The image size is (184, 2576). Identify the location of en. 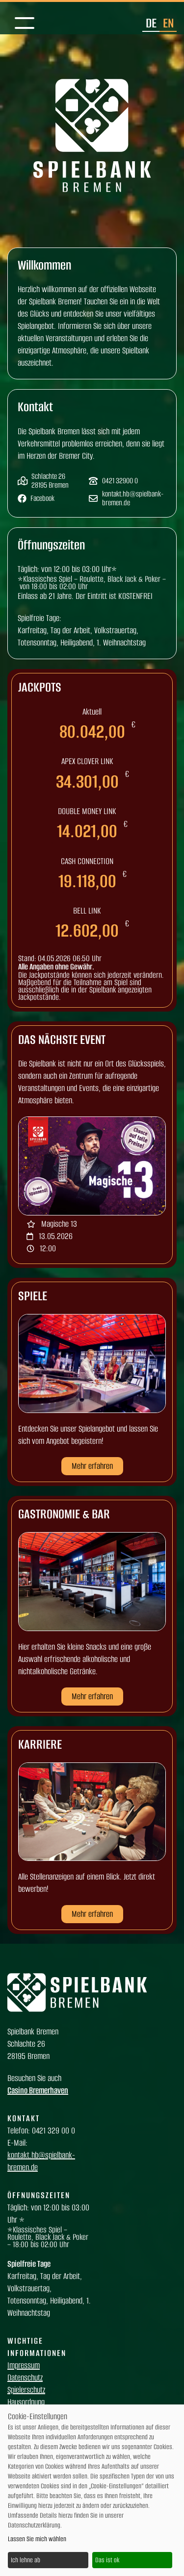
(168, 23).